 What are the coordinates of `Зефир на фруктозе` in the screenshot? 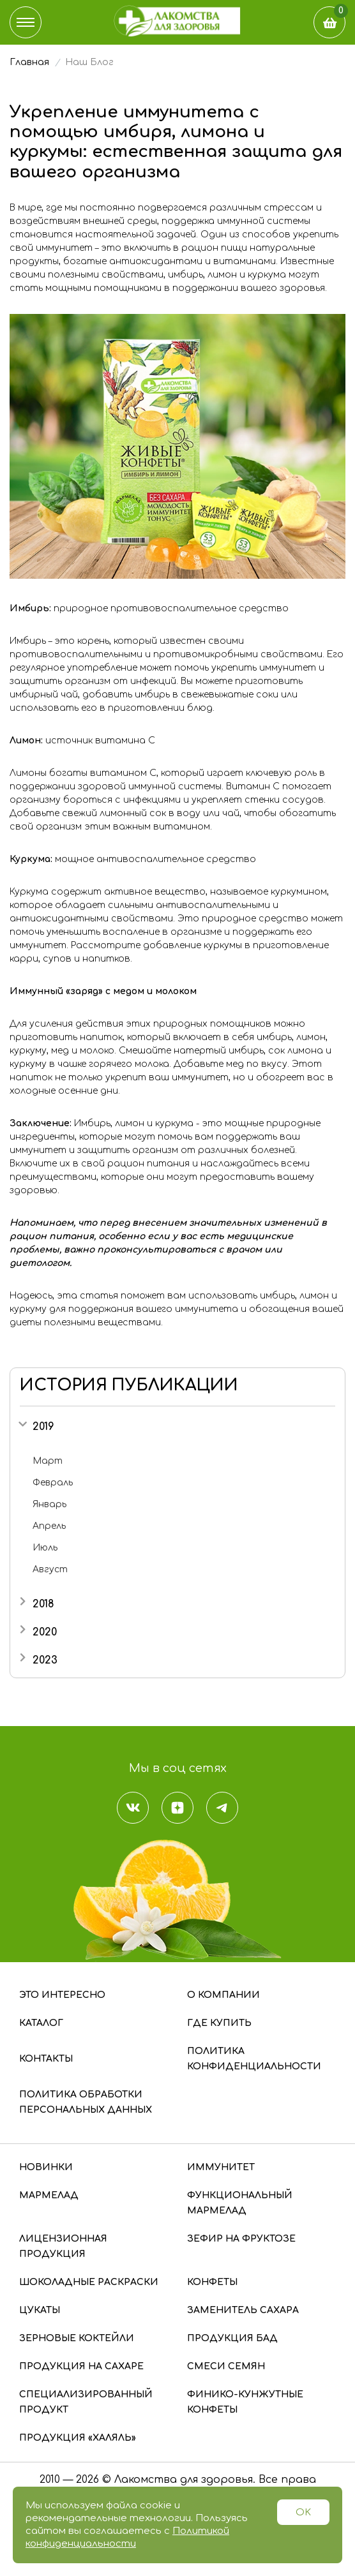 It's located at (241, 2239).